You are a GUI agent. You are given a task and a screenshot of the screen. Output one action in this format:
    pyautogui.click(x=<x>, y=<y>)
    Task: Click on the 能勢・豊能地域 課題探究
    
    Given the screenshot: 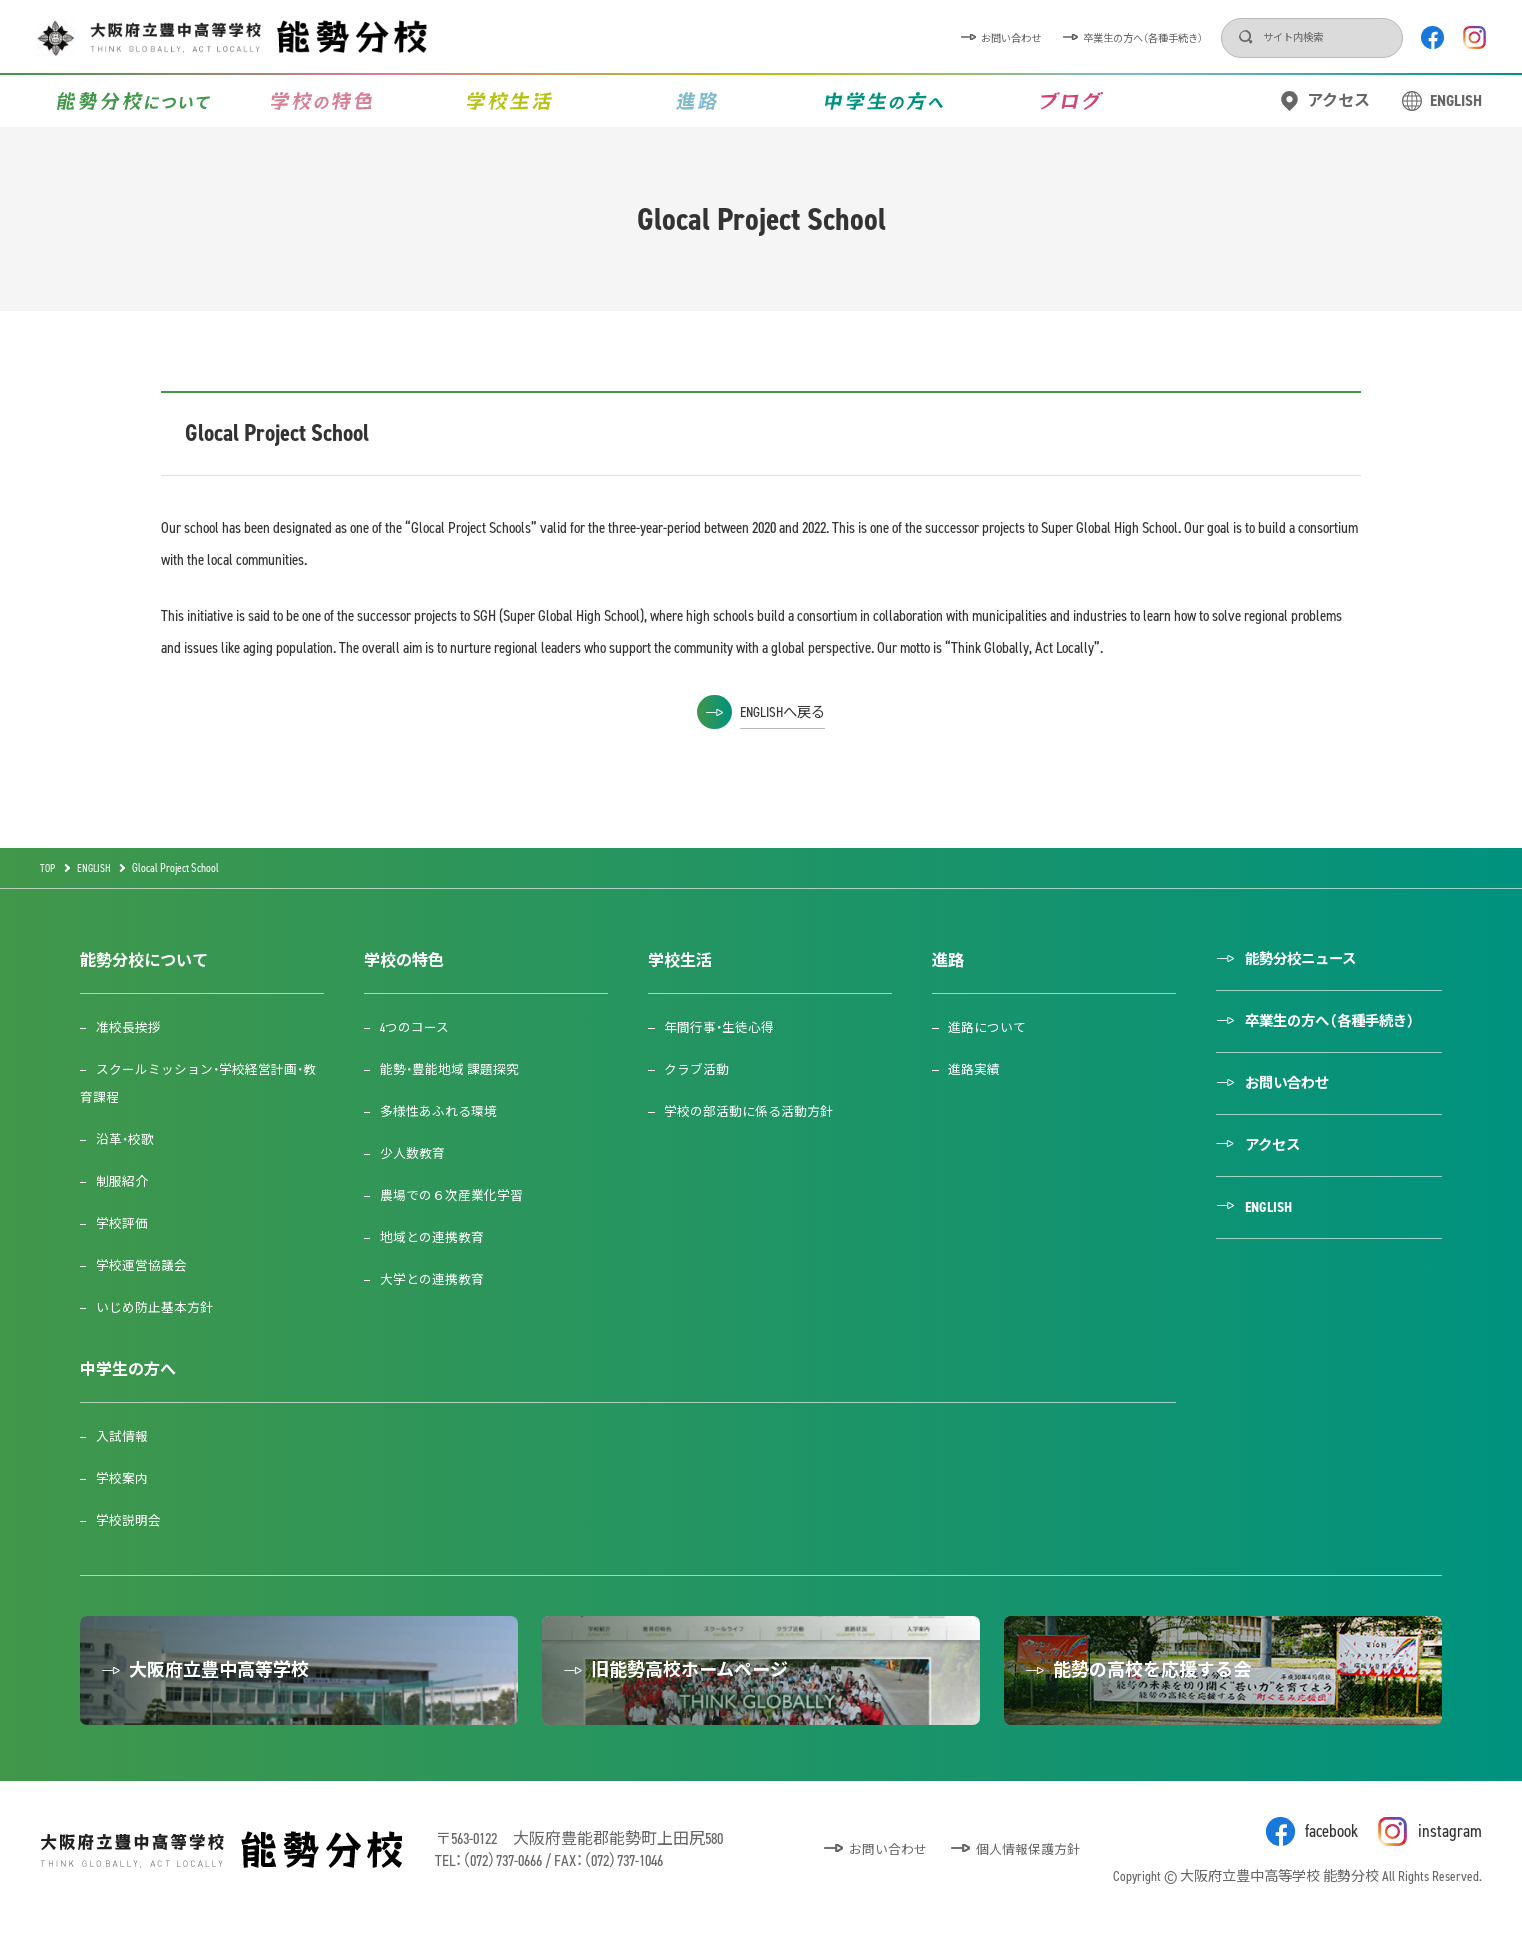 What is the action you would take?
    pyautogui.click(x=459, y=1069)
    